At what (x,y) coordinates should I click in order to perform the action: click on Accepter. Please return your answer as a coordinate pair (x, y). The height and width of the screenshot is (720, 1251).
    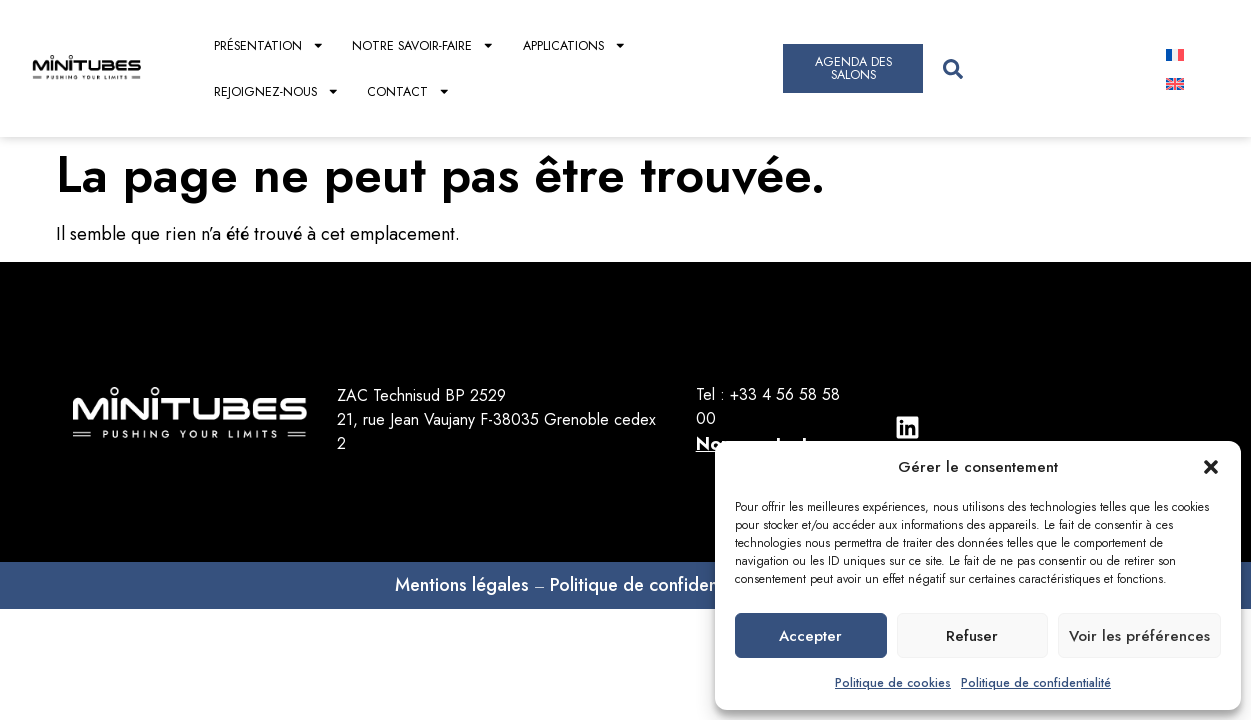
    Looking at the image, I should click on (810, 636).